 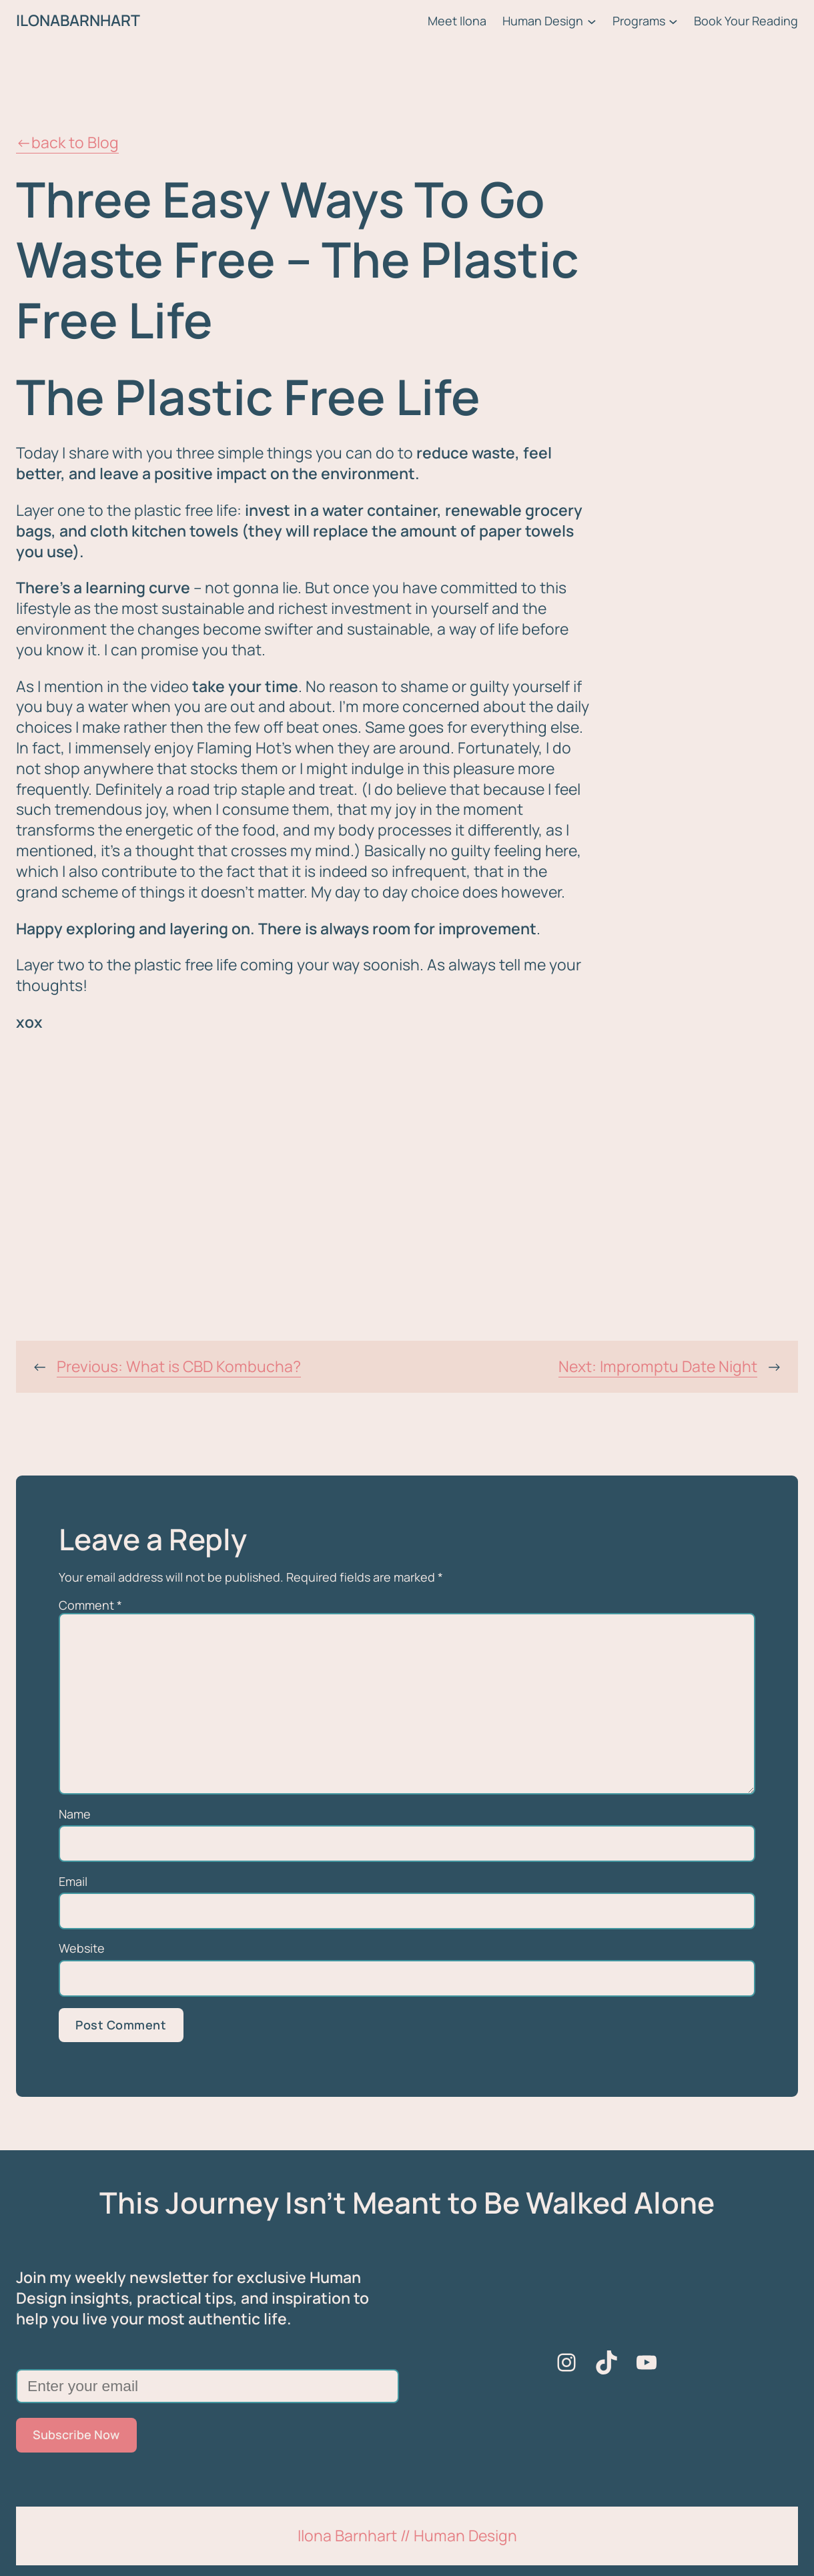 What do you see at coordinates (76, 2435) in the screenshot?
I see `Subscribe Now` at bounding box center [76, 2435].